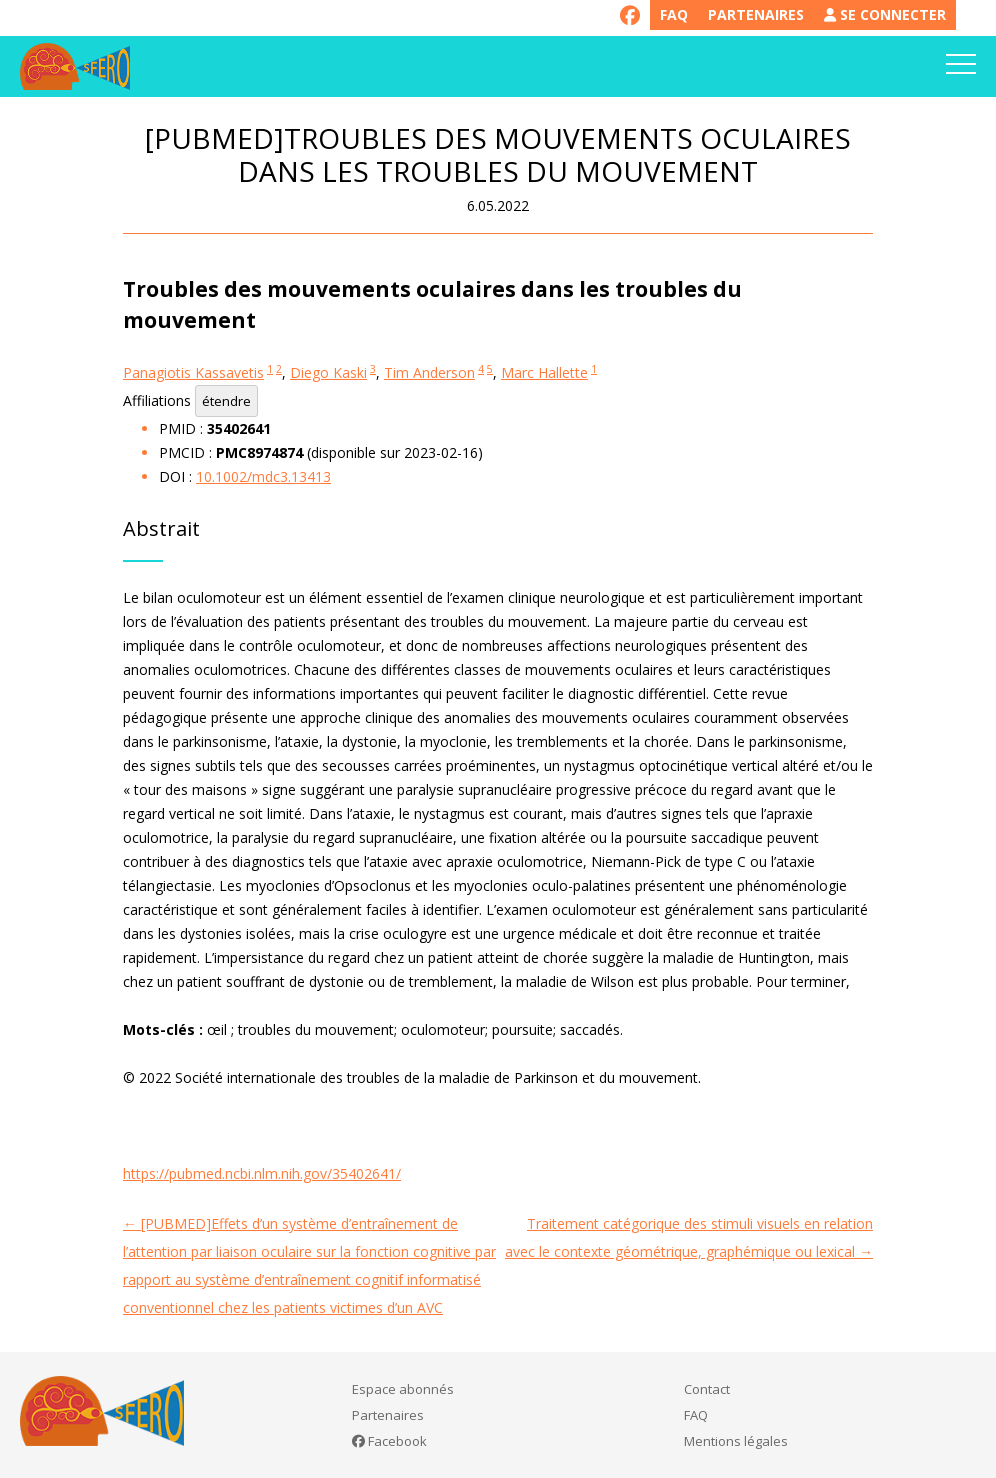 This screenshot has width=996, height=1478. I want to click on Espace abonnés, so click(403, 1389).